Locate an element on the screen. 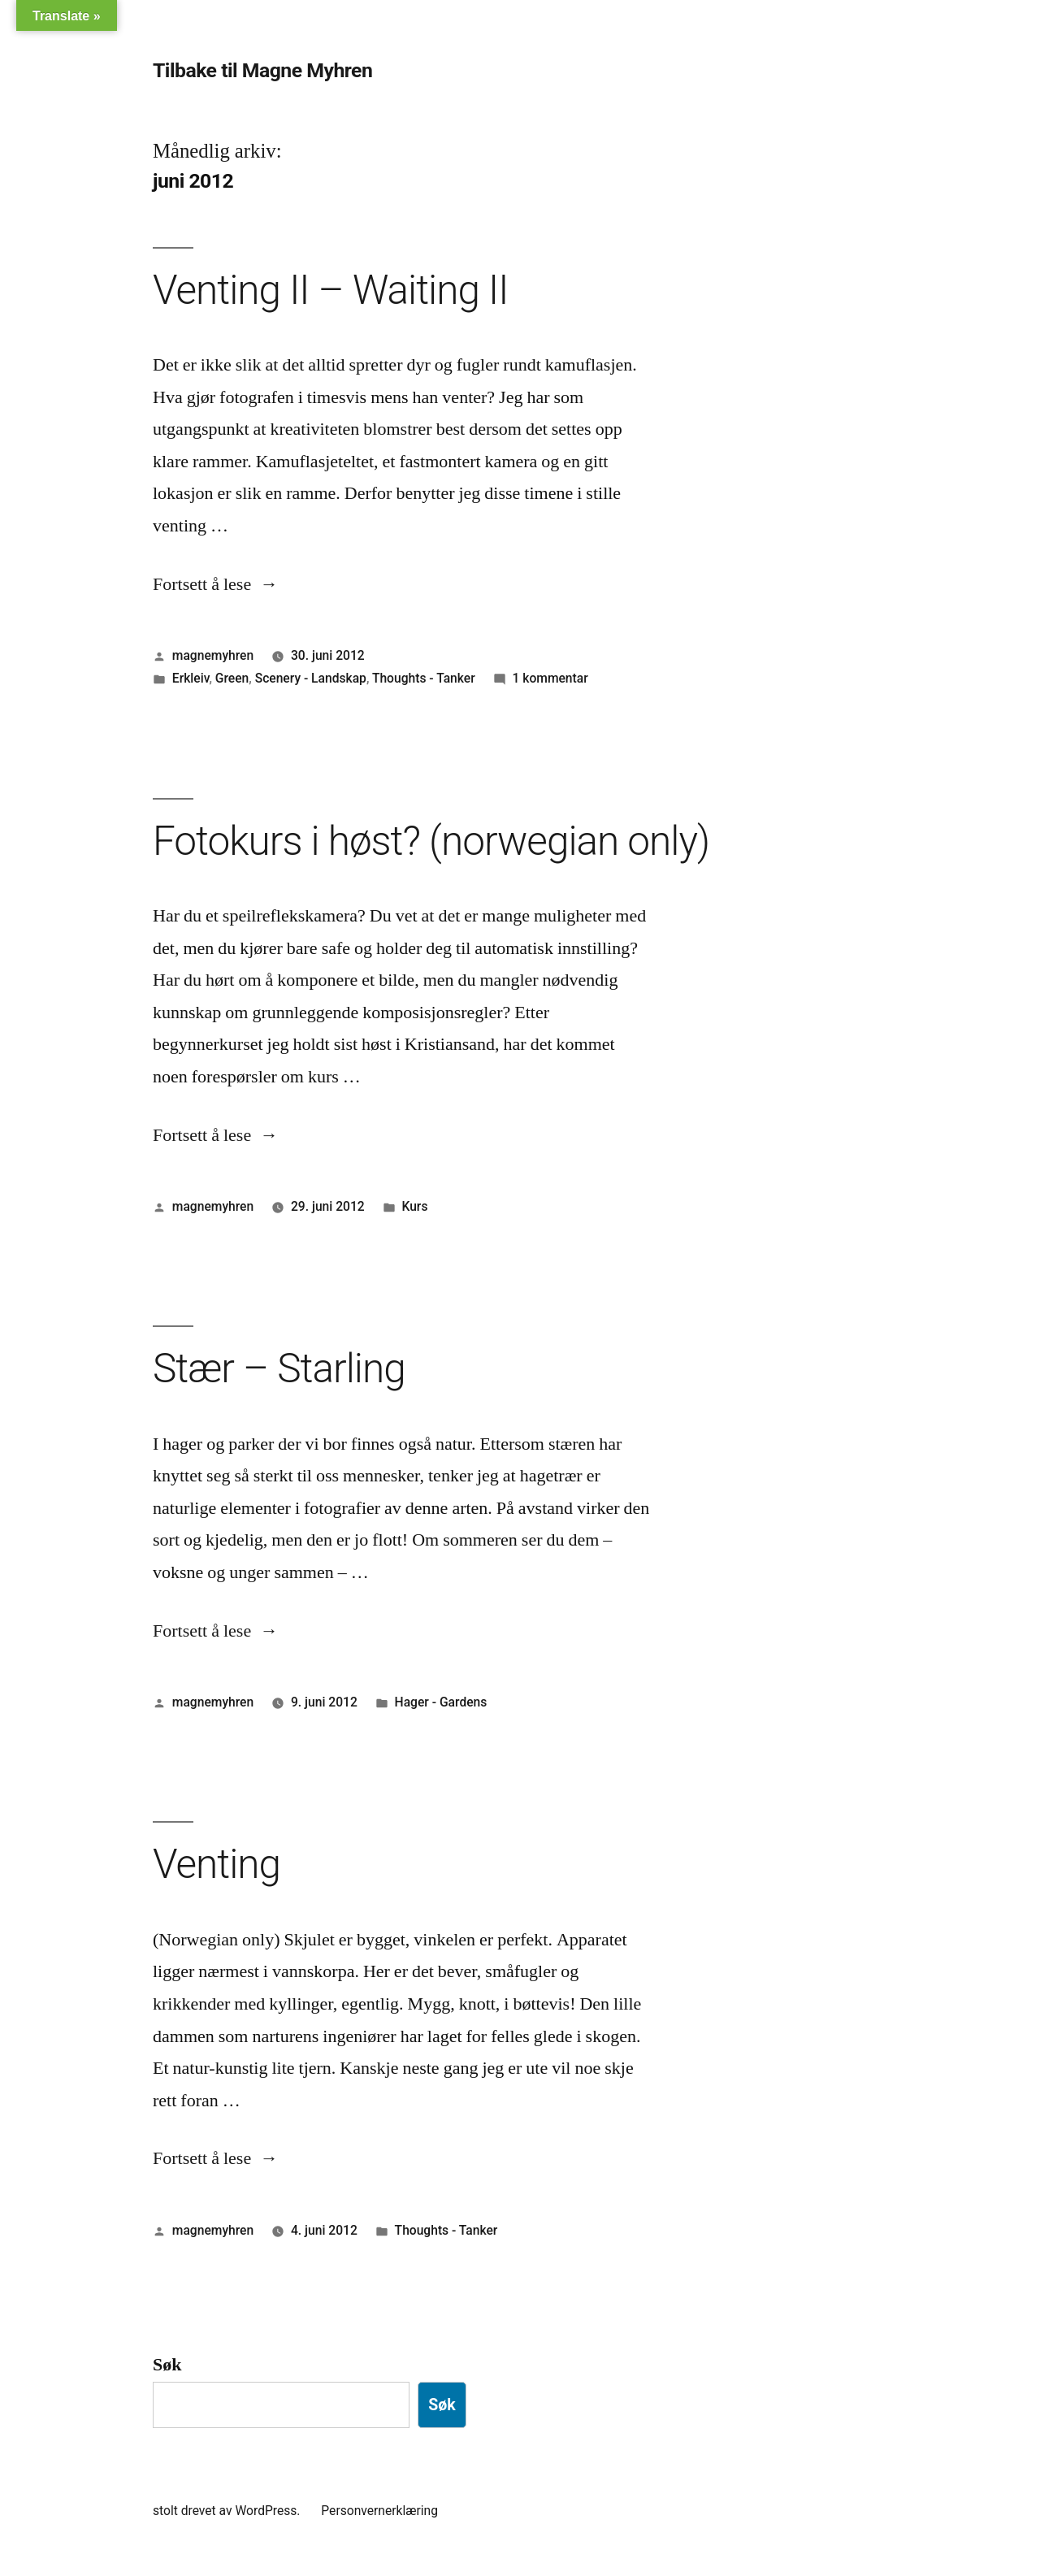  Søk is located at coordinates (167, 2364).